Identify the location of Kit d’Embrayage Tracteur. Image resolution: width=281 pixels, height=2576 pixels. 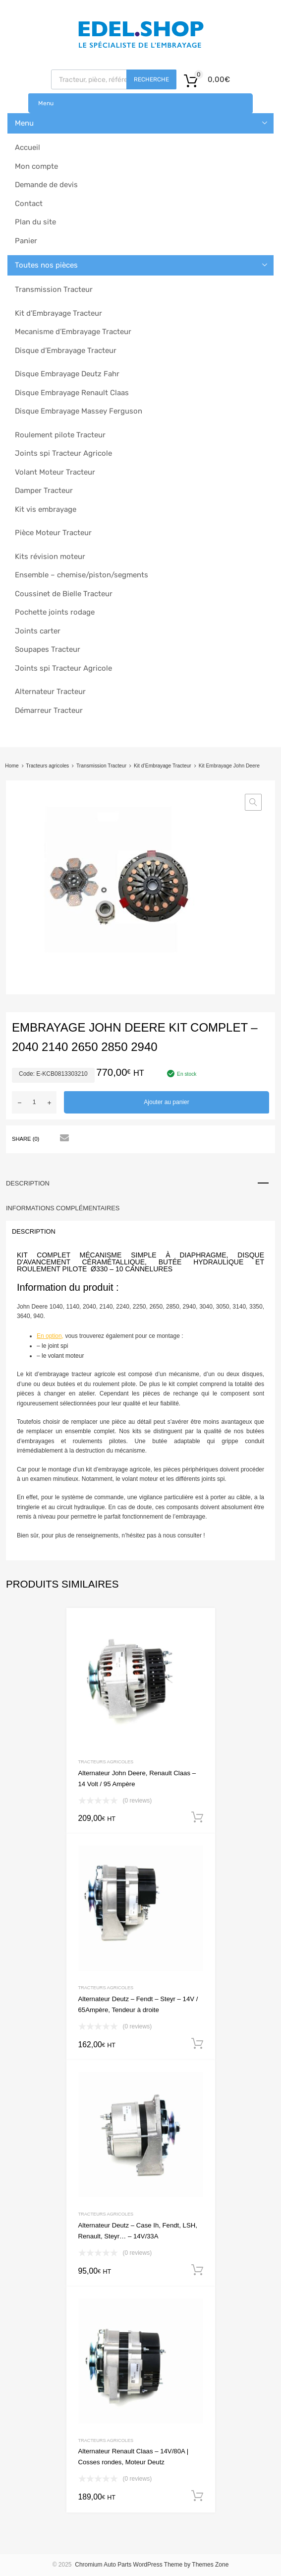
(58, 313).